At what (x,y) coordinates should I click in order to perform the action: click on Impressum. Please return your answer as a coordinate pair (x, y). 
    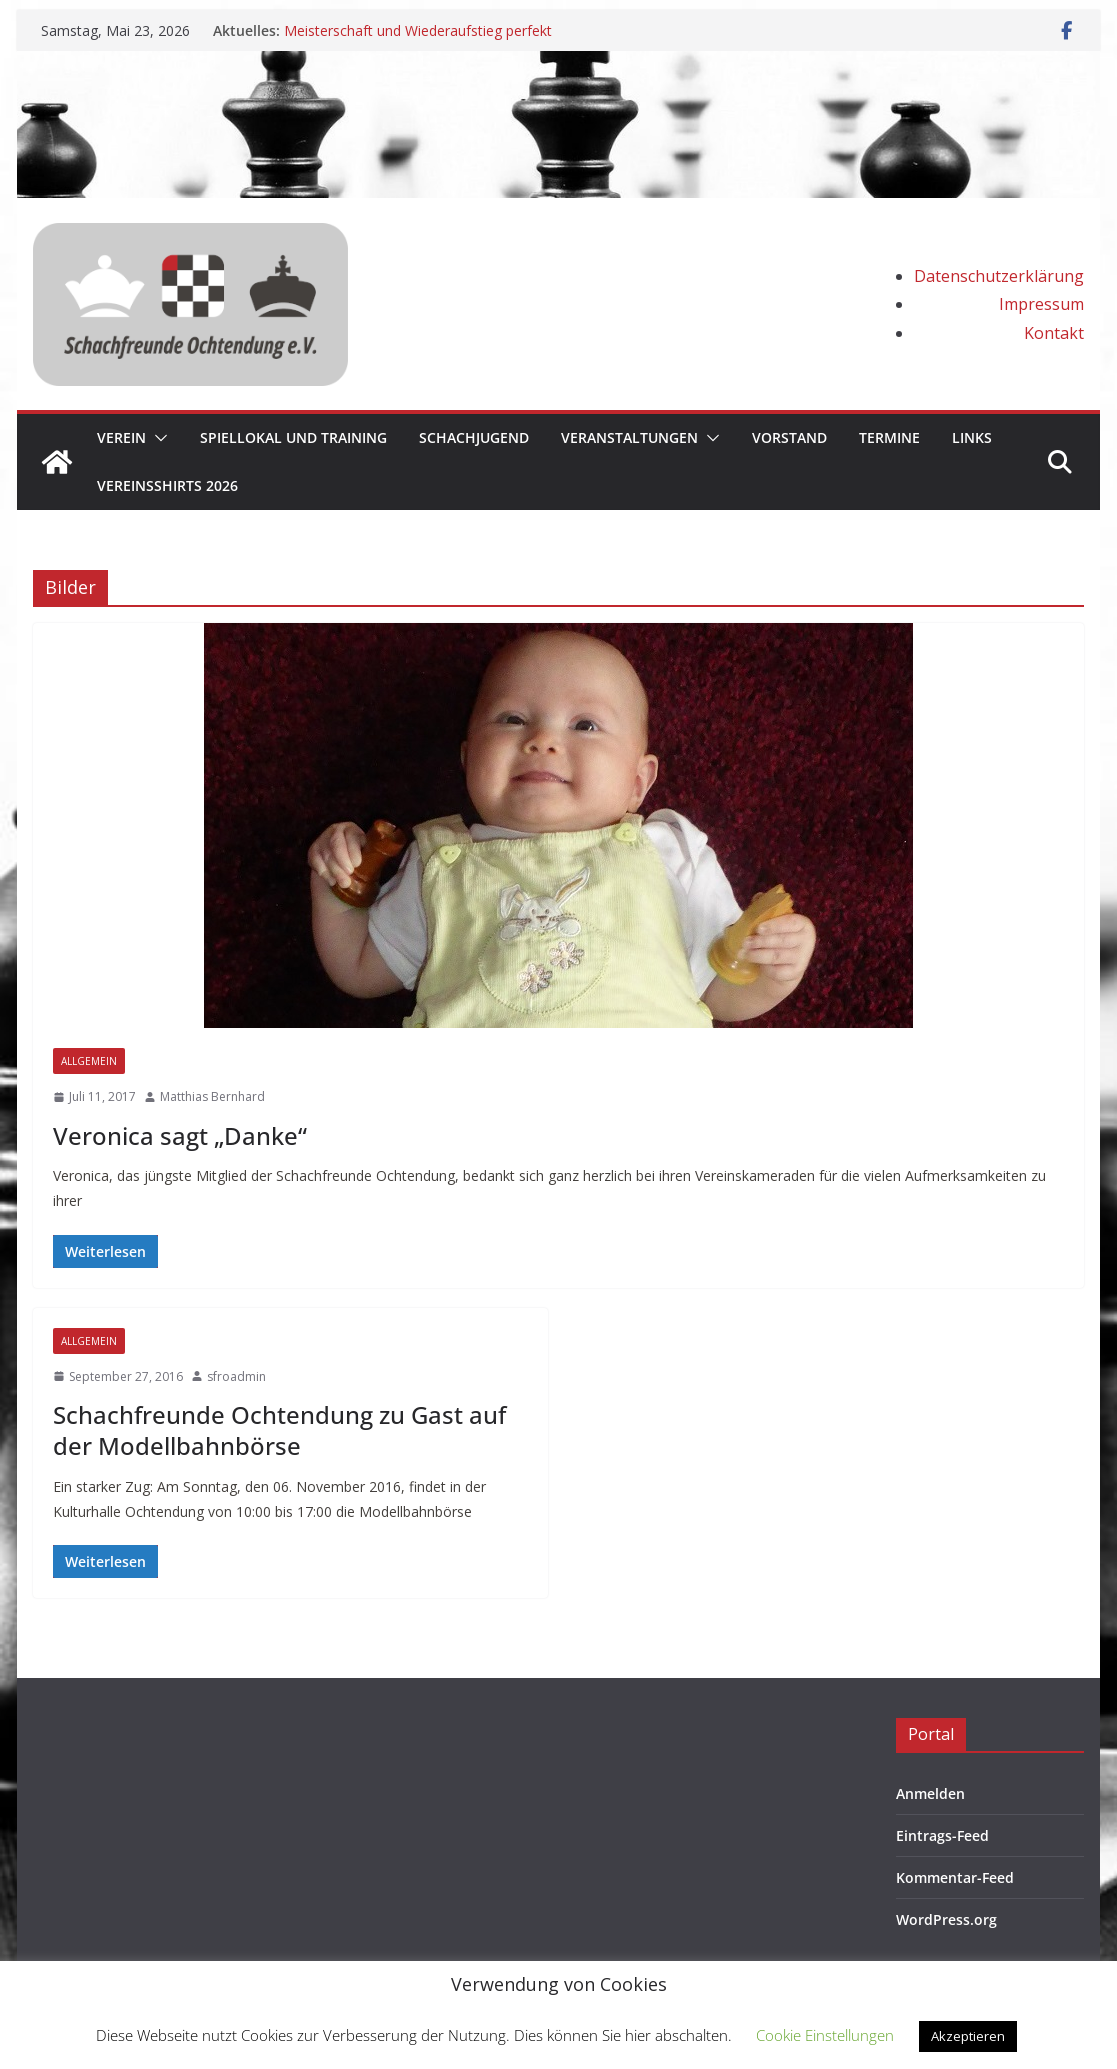
    Looking at the image, I should click on (1041, 304).